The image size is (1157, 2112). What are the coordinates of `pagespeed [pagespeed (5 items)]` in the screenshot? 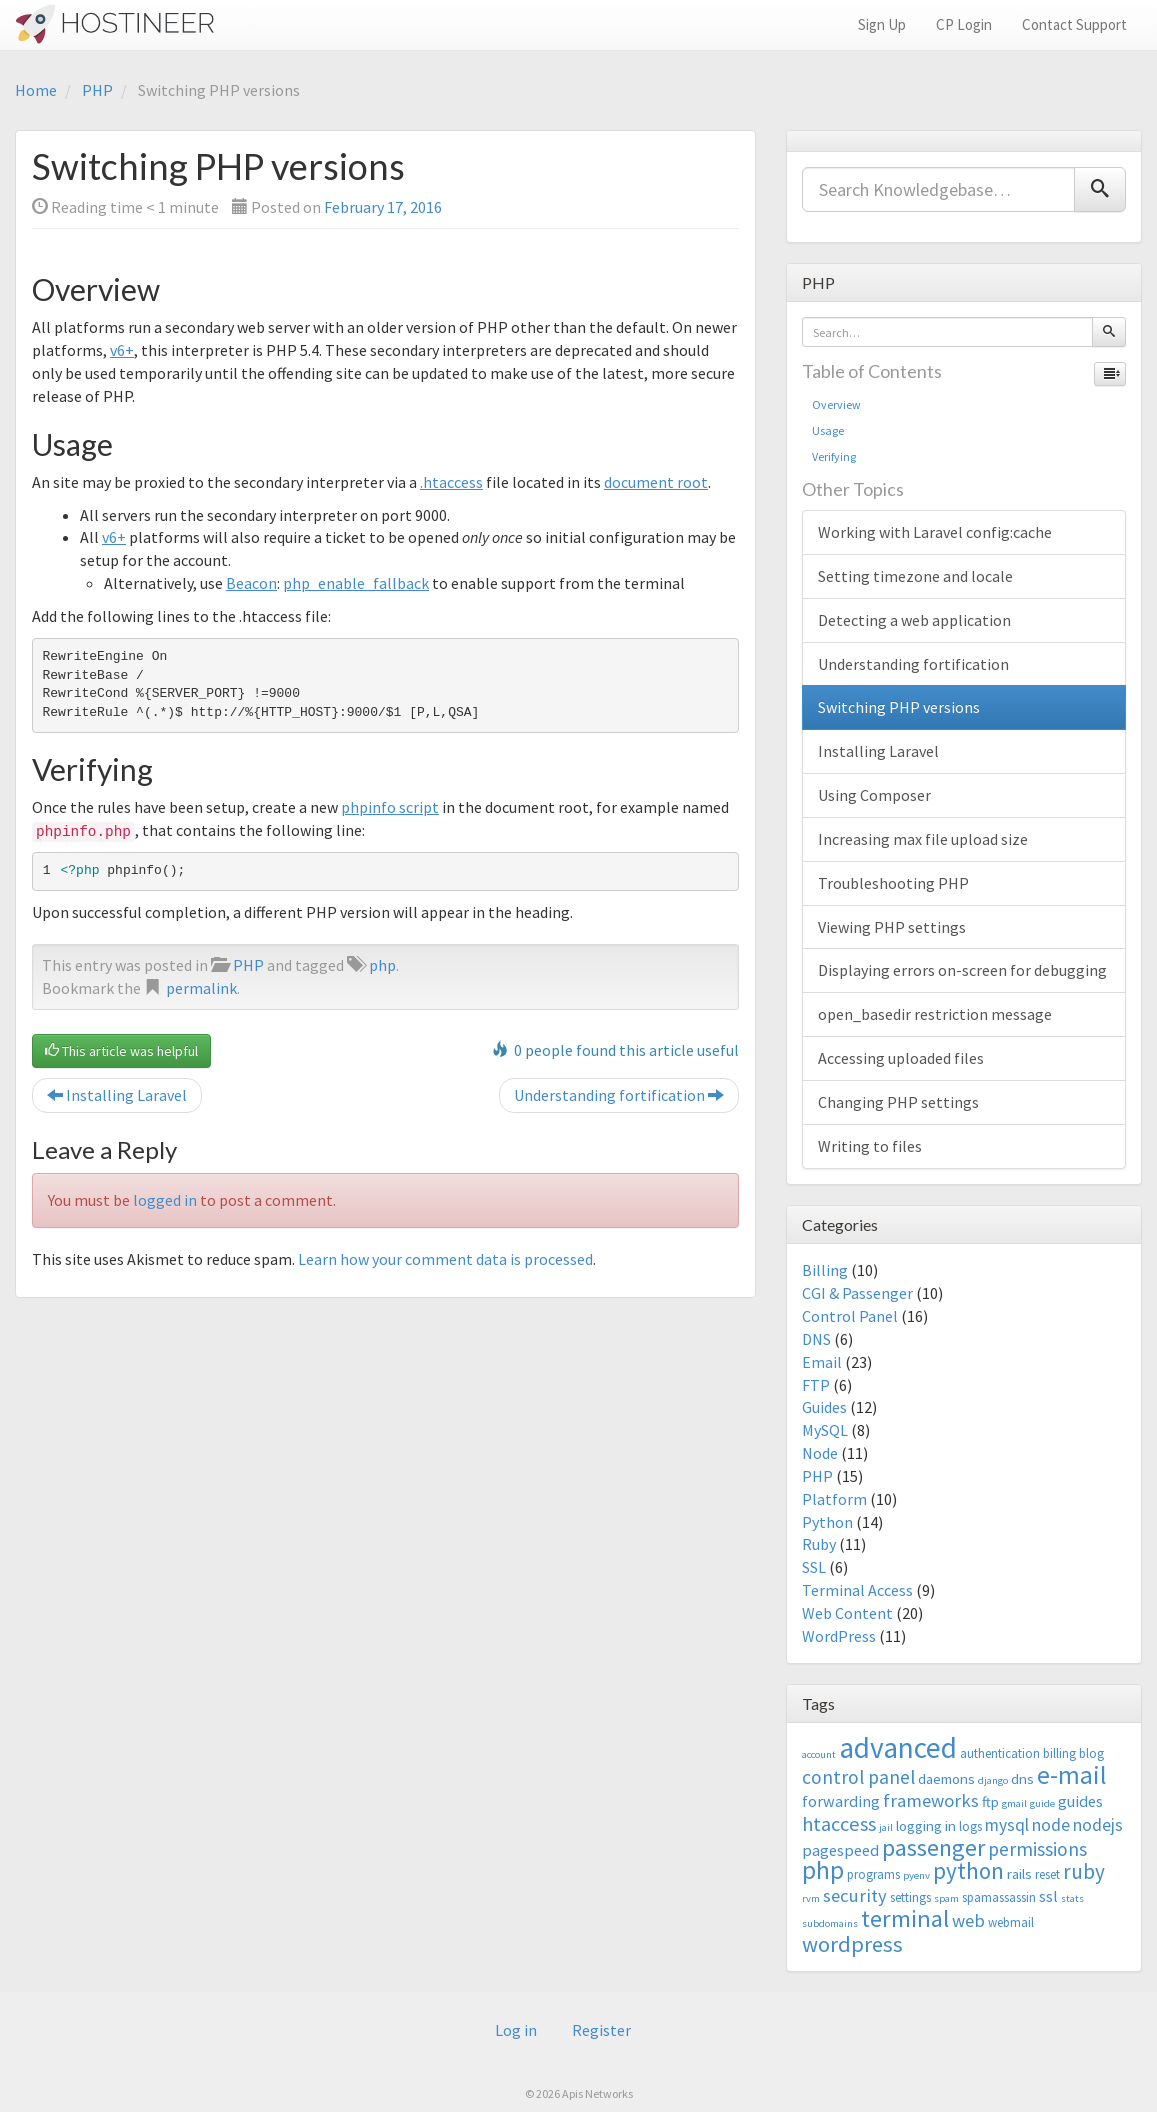 It's located at (840, 1850).